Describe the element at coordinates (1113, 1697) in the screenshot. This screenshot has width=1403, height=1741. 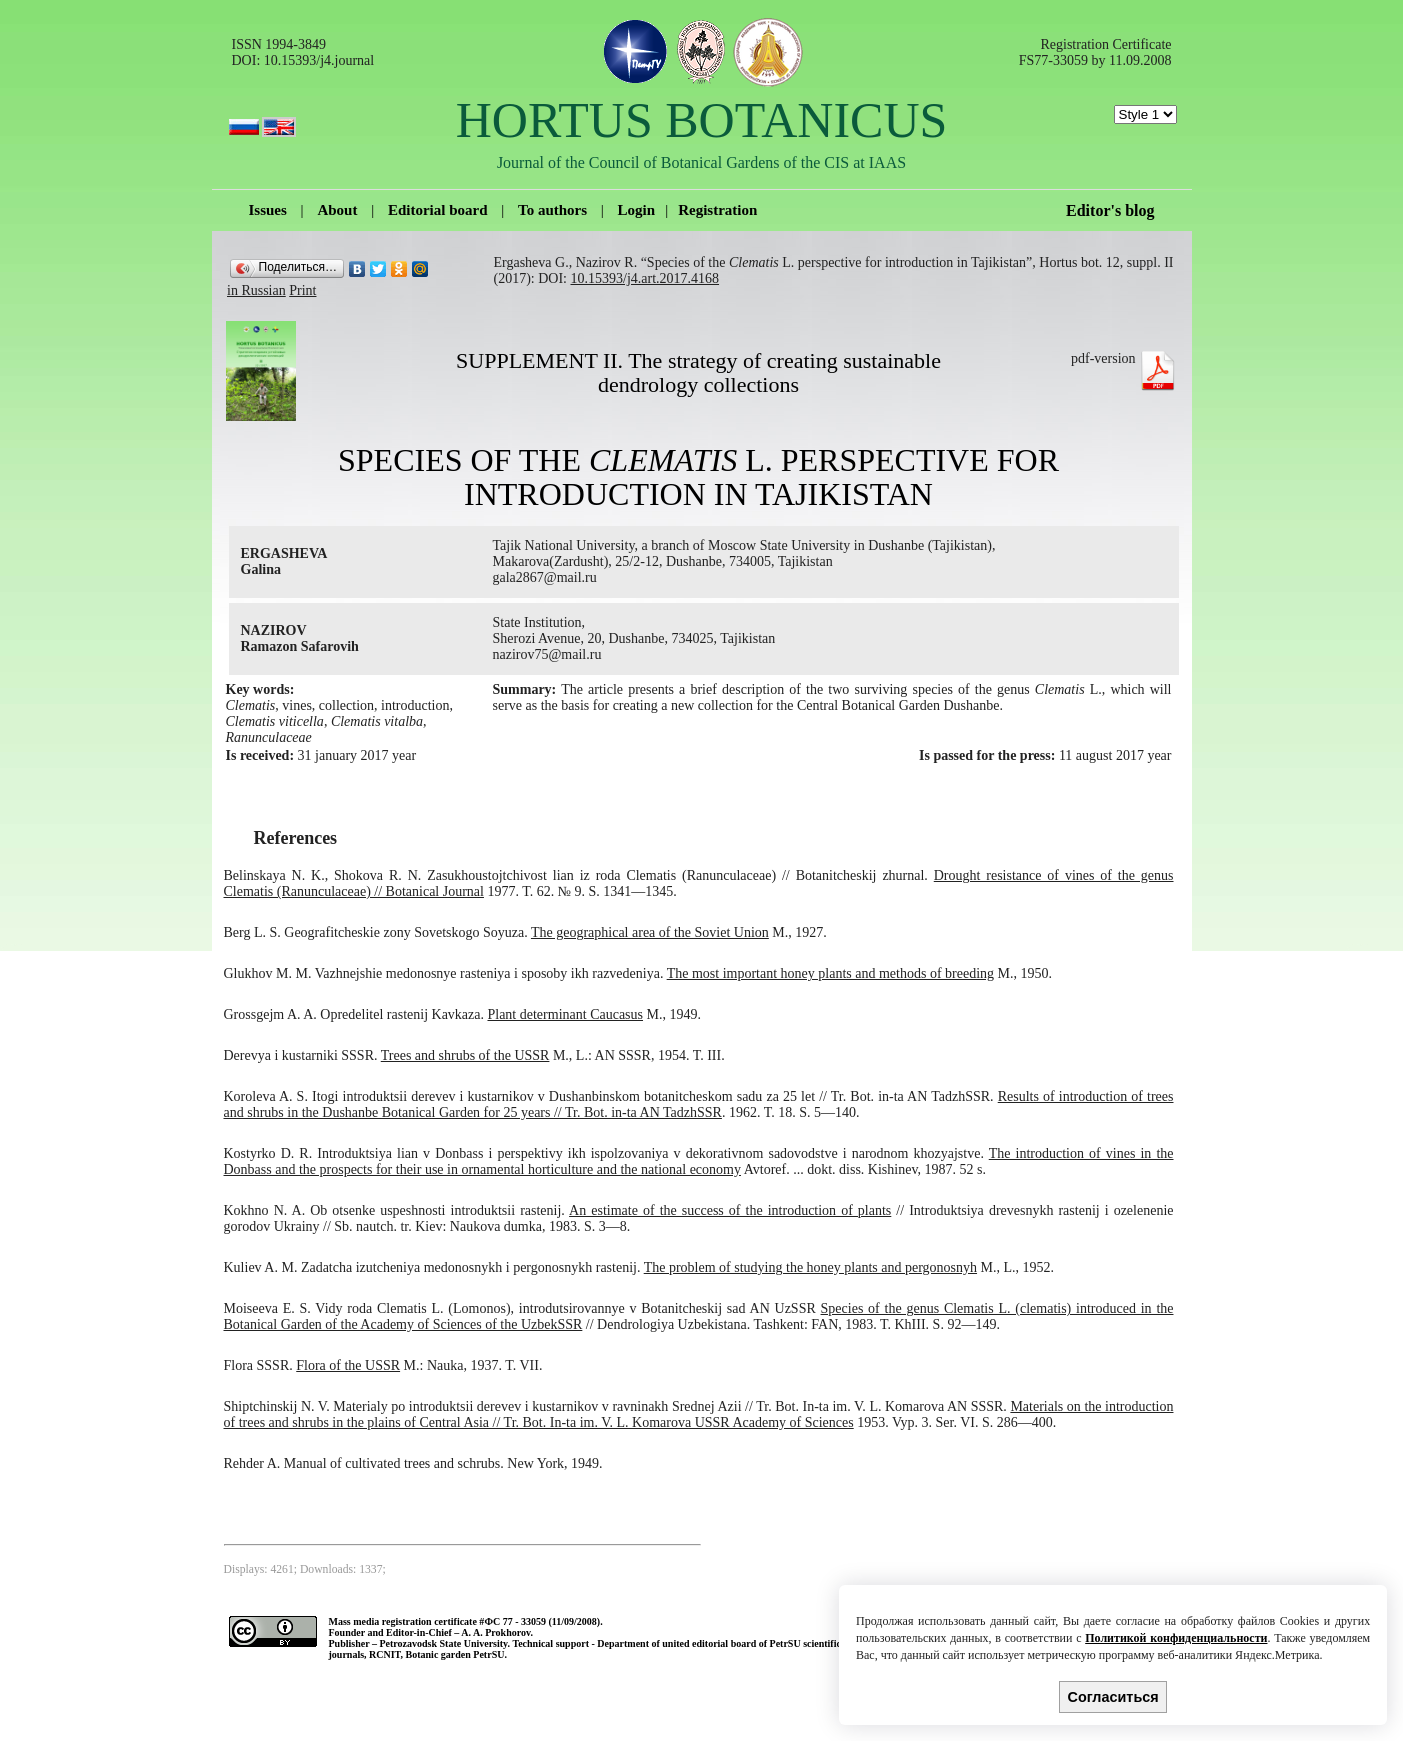
I see `Согласиться` at that location.